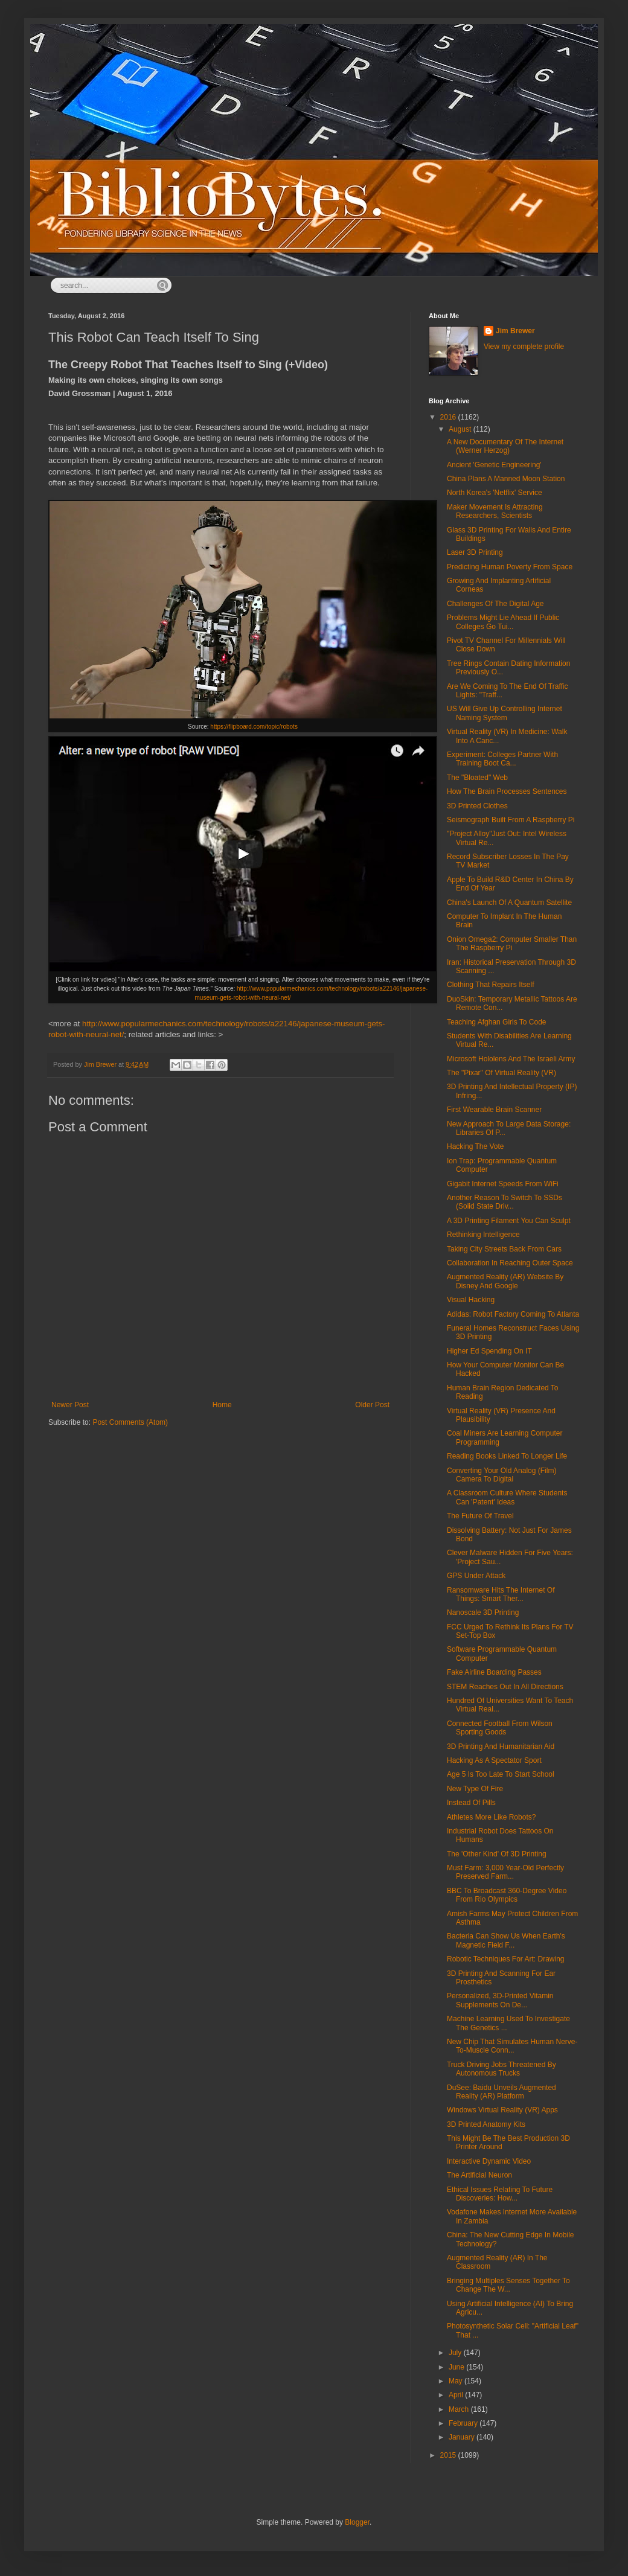  What do you see at coordinates (500, 2193) in the screenshot?
I see `Ethical Issues Relating To Future Discoveries: How...` at bounding box center [500, 2193].